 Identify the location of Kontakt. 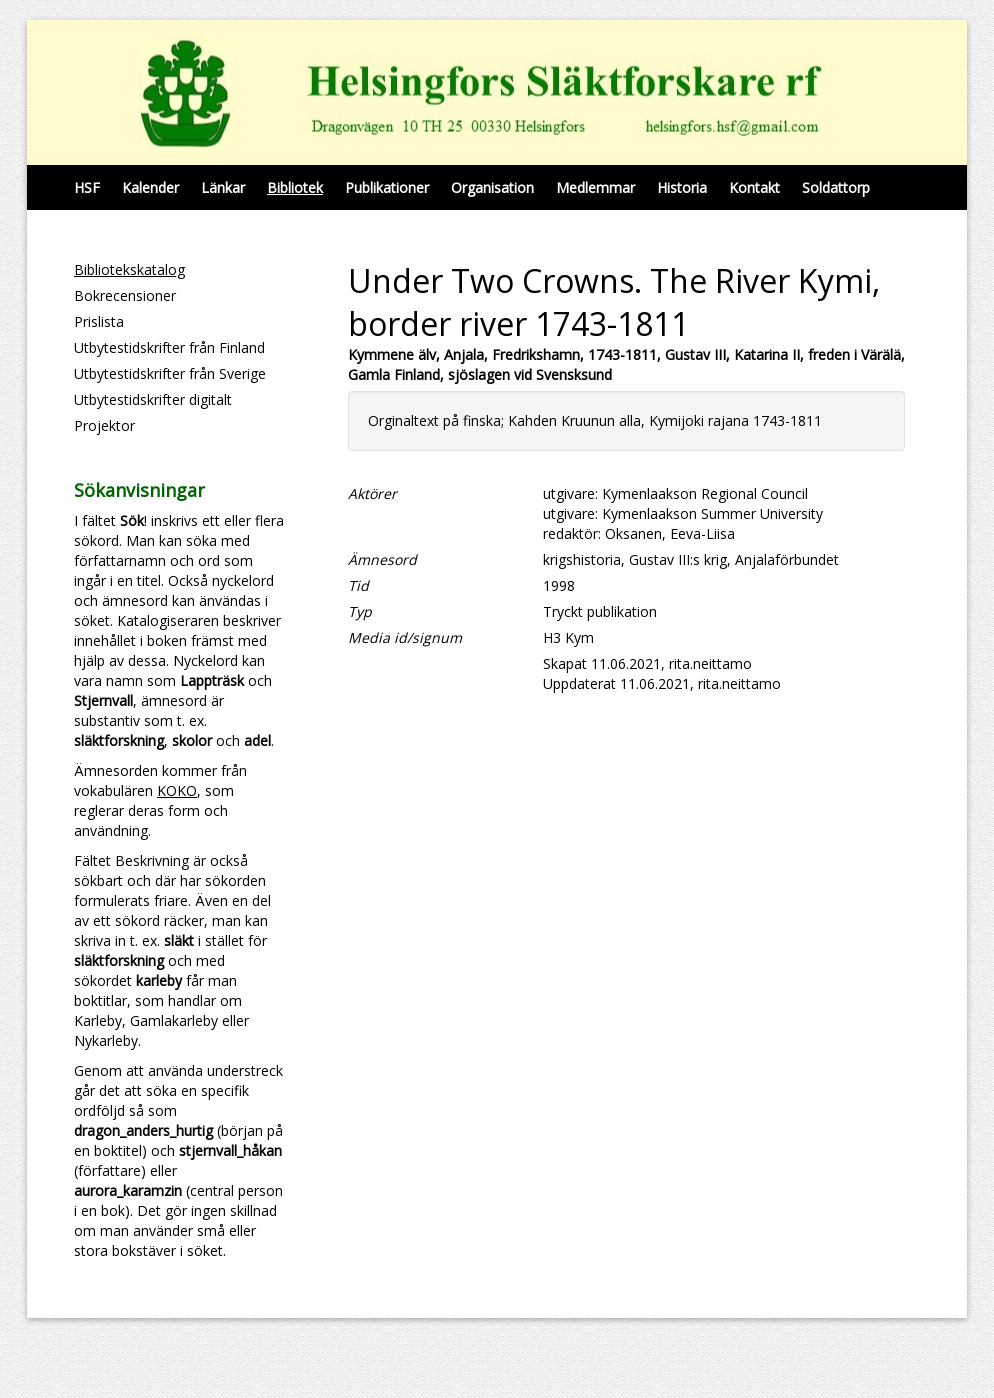
(754, 187).